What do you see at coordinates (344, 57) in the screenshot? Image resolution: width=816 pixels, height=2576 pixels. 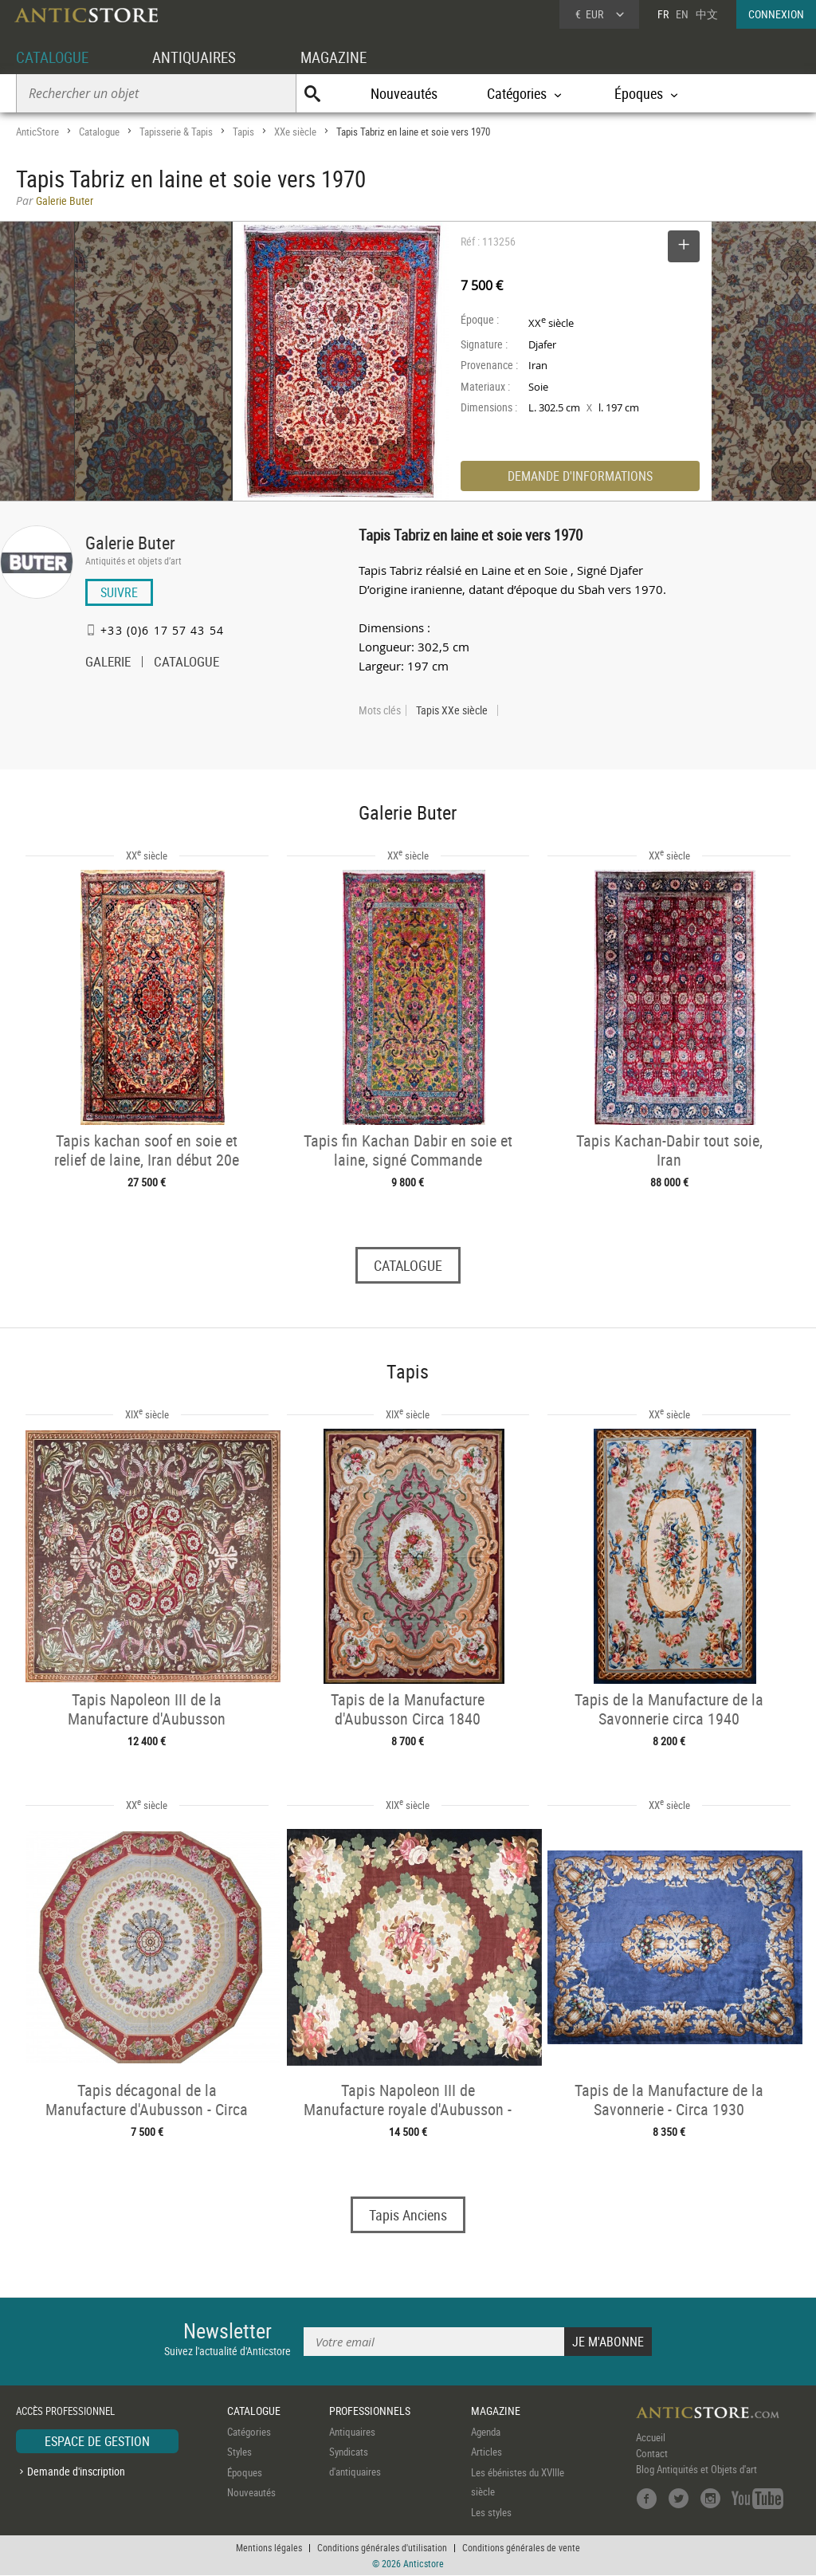 I see `MAGAZINE` at bounding box center [344, 57].